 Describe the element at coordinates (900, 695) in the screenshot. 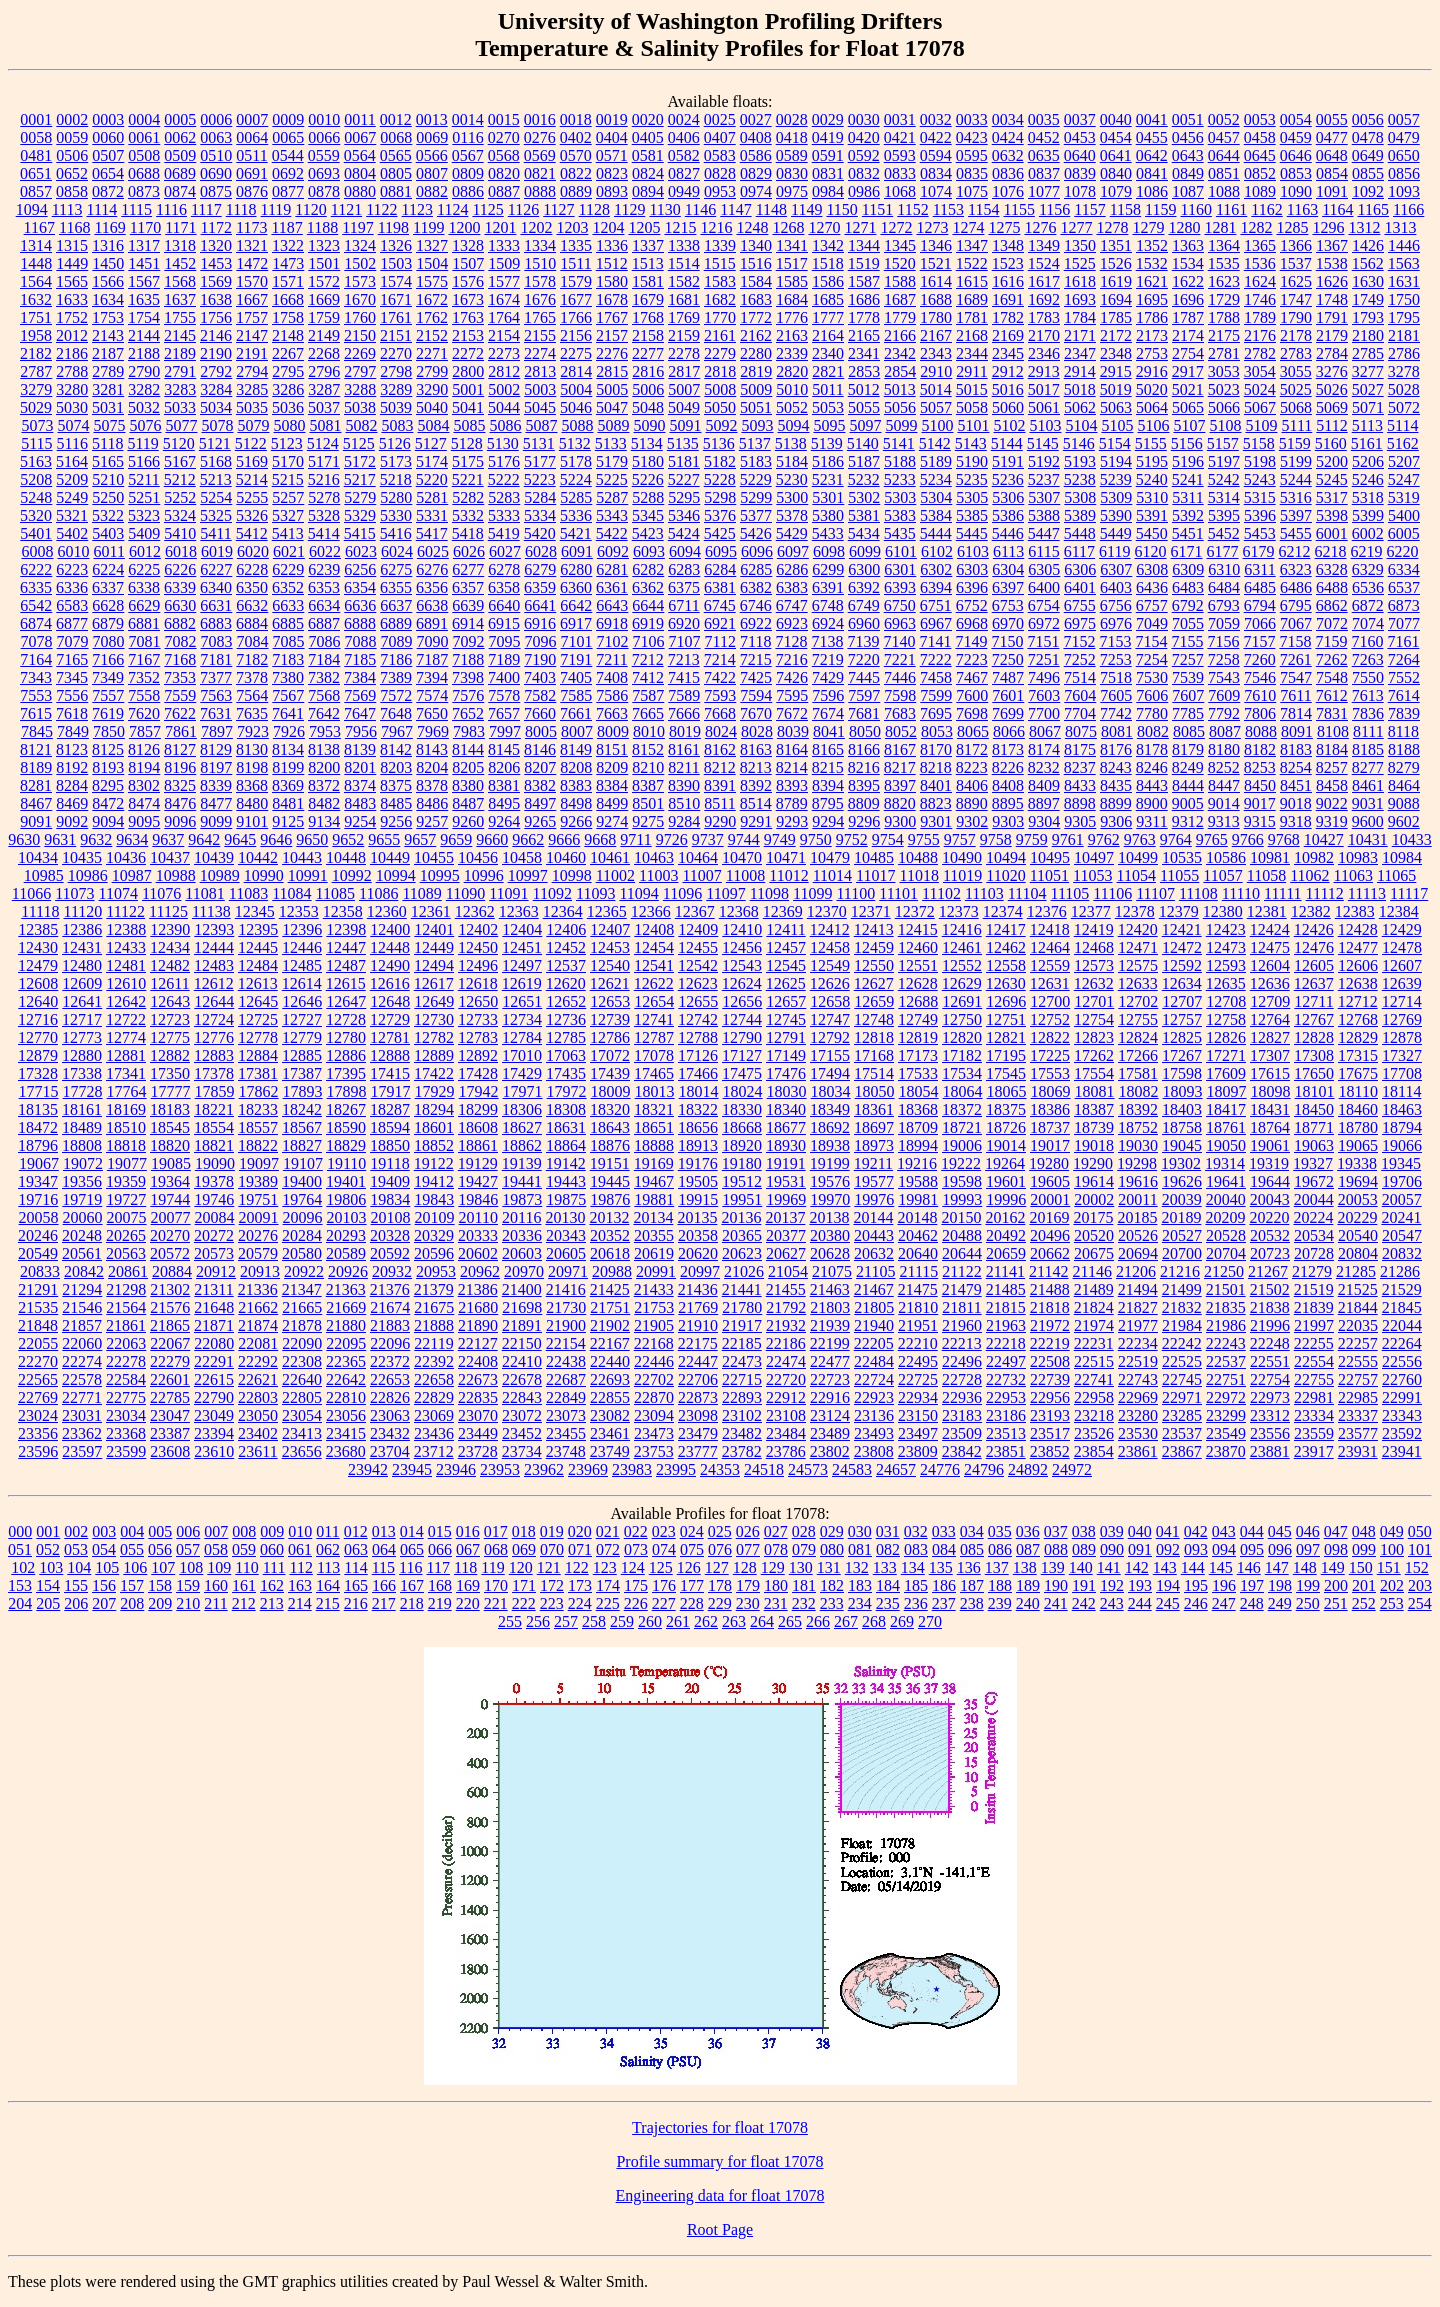

I see `7598` at that location.